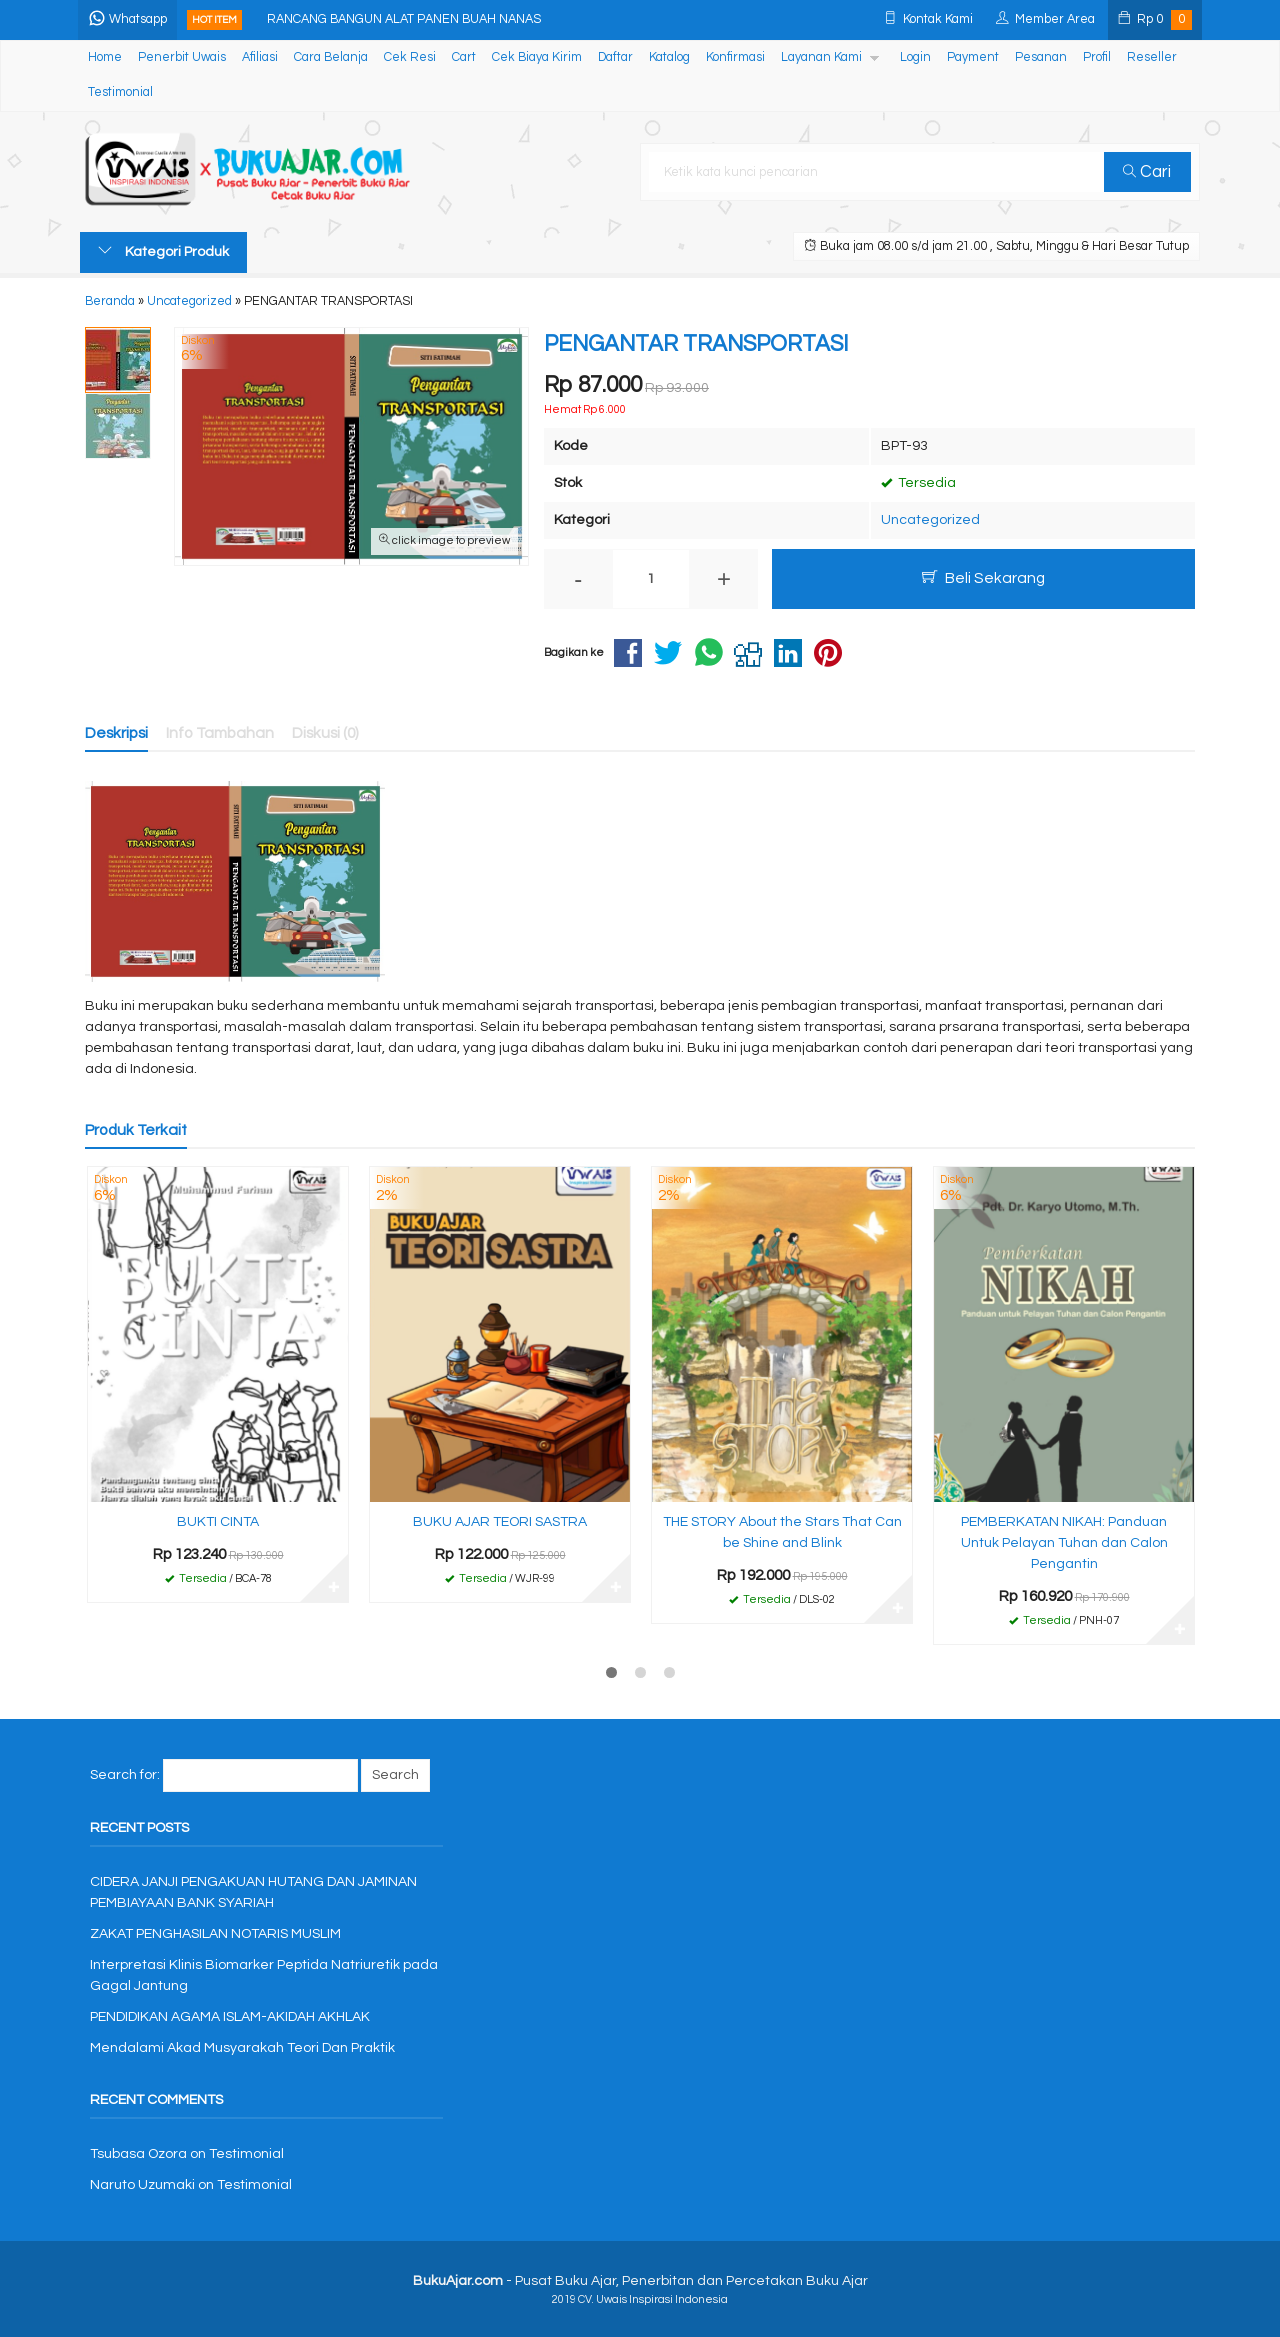 The width and height of the screenshot is (1280, 2337). What do you see at coordinates (1152, 57) in the screenshot?
I see `Reseller` at bounding box center [1152, 57].